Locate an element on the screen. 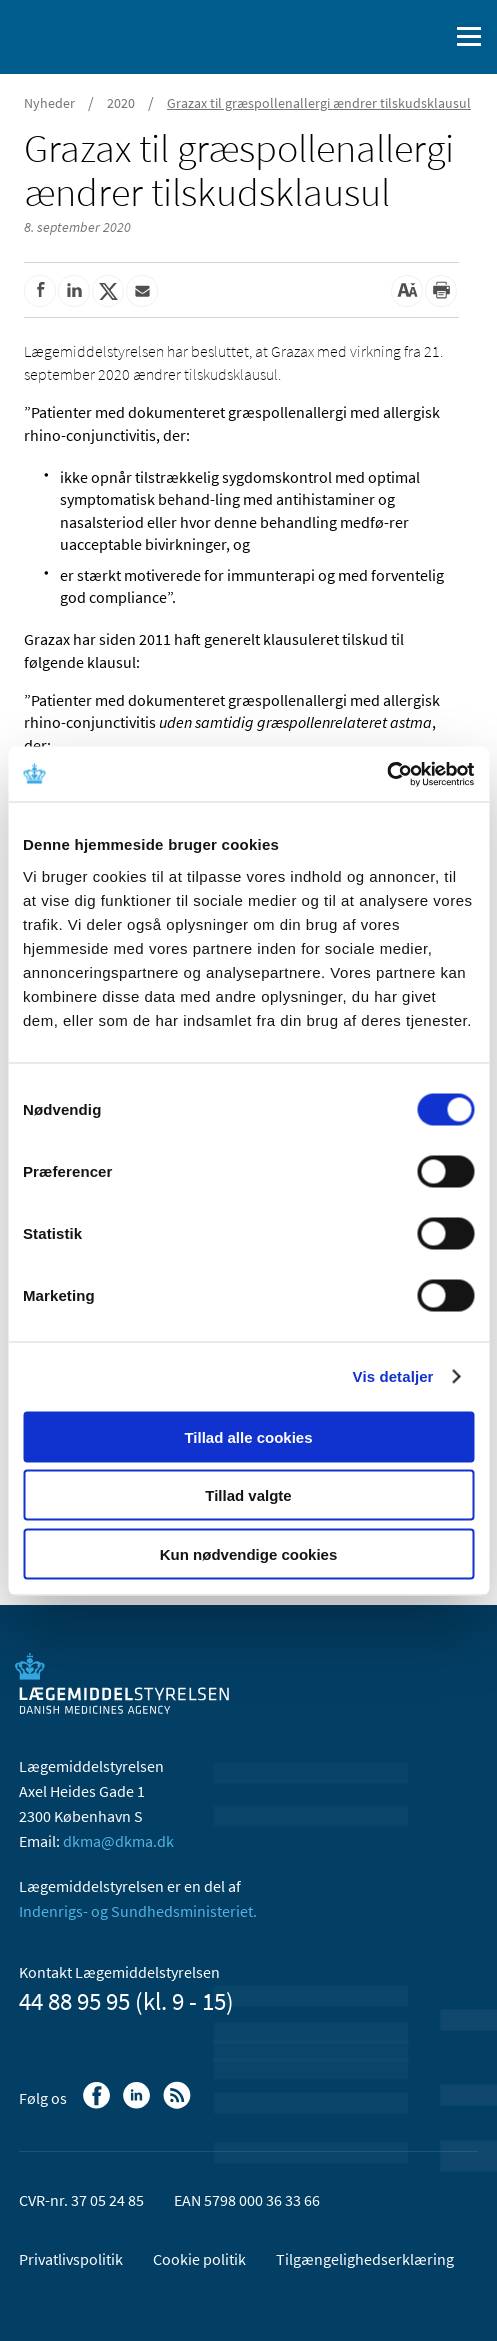 This screenshot has height=2341, width=497. Cookie politik is located at coordinates (199, 2259).